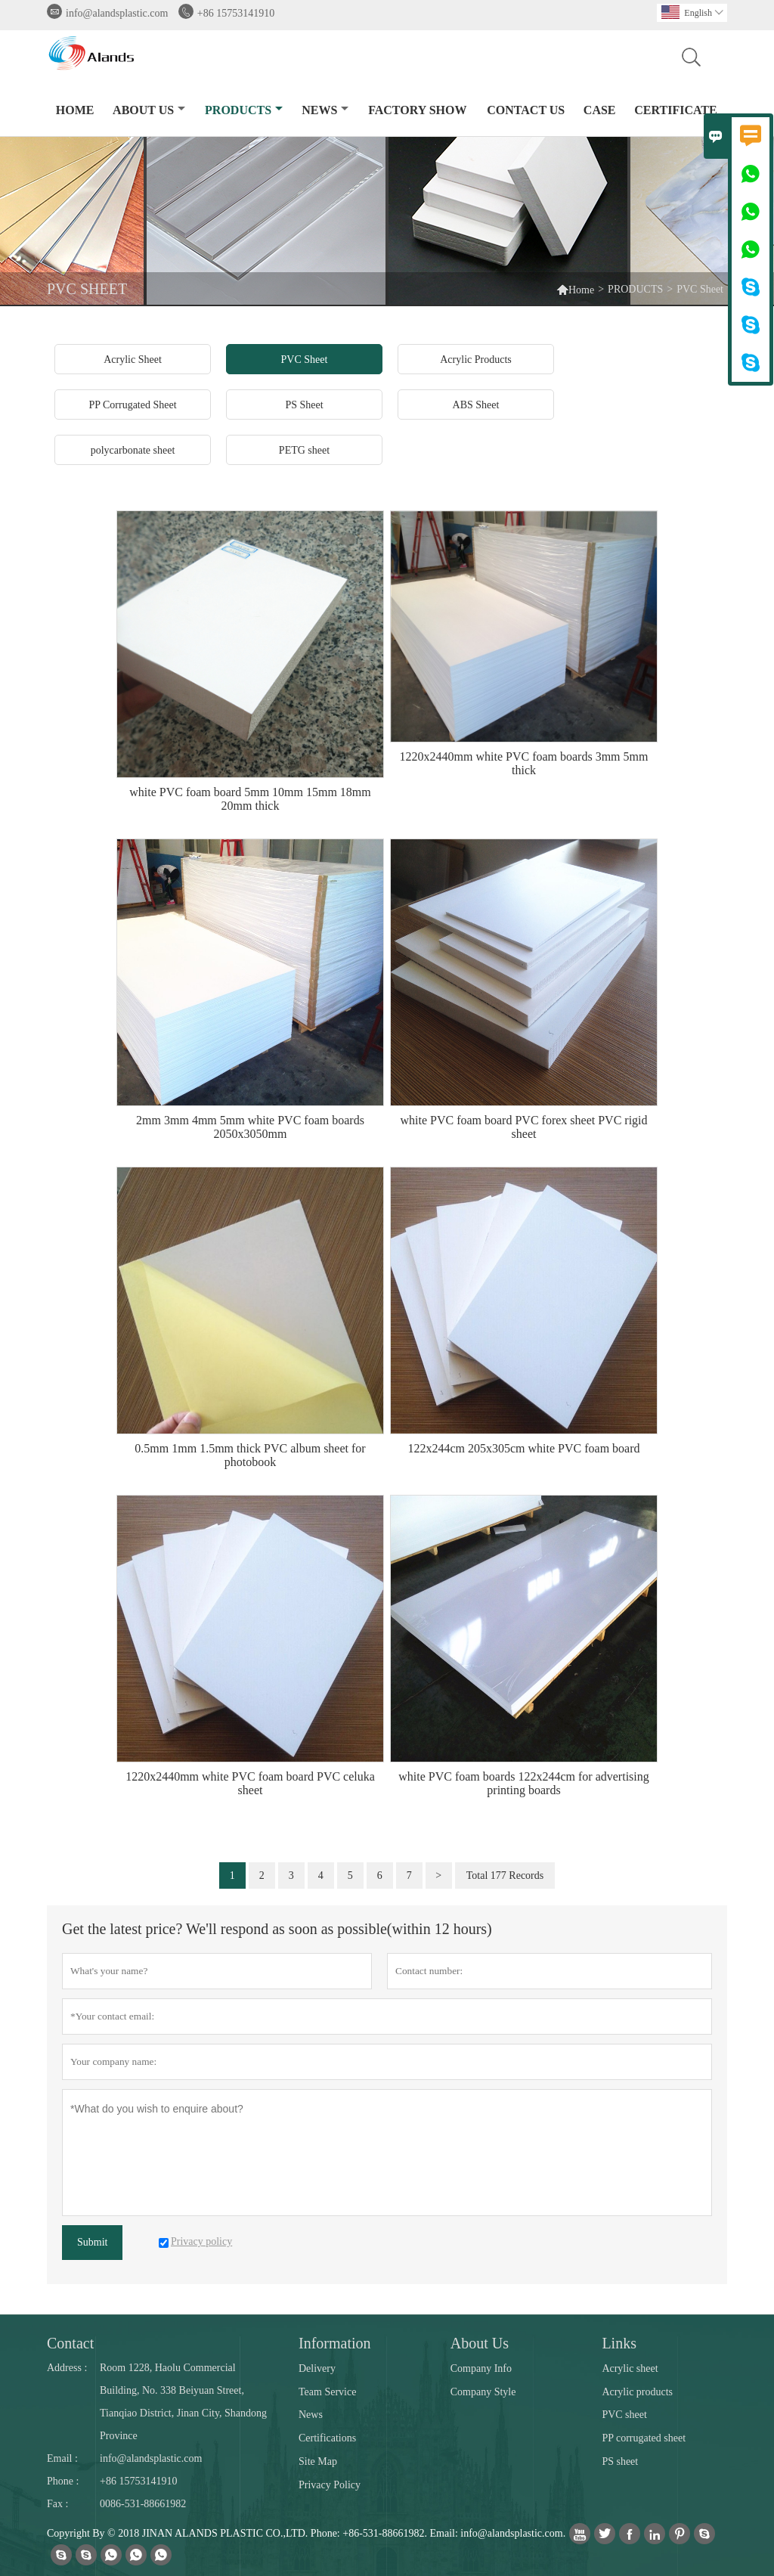 Image resolution: width=774 pixels, height=2576 pixels. Describe the element at coordinates (92, 2242) in the screenshot. I see `Submit` at that location.